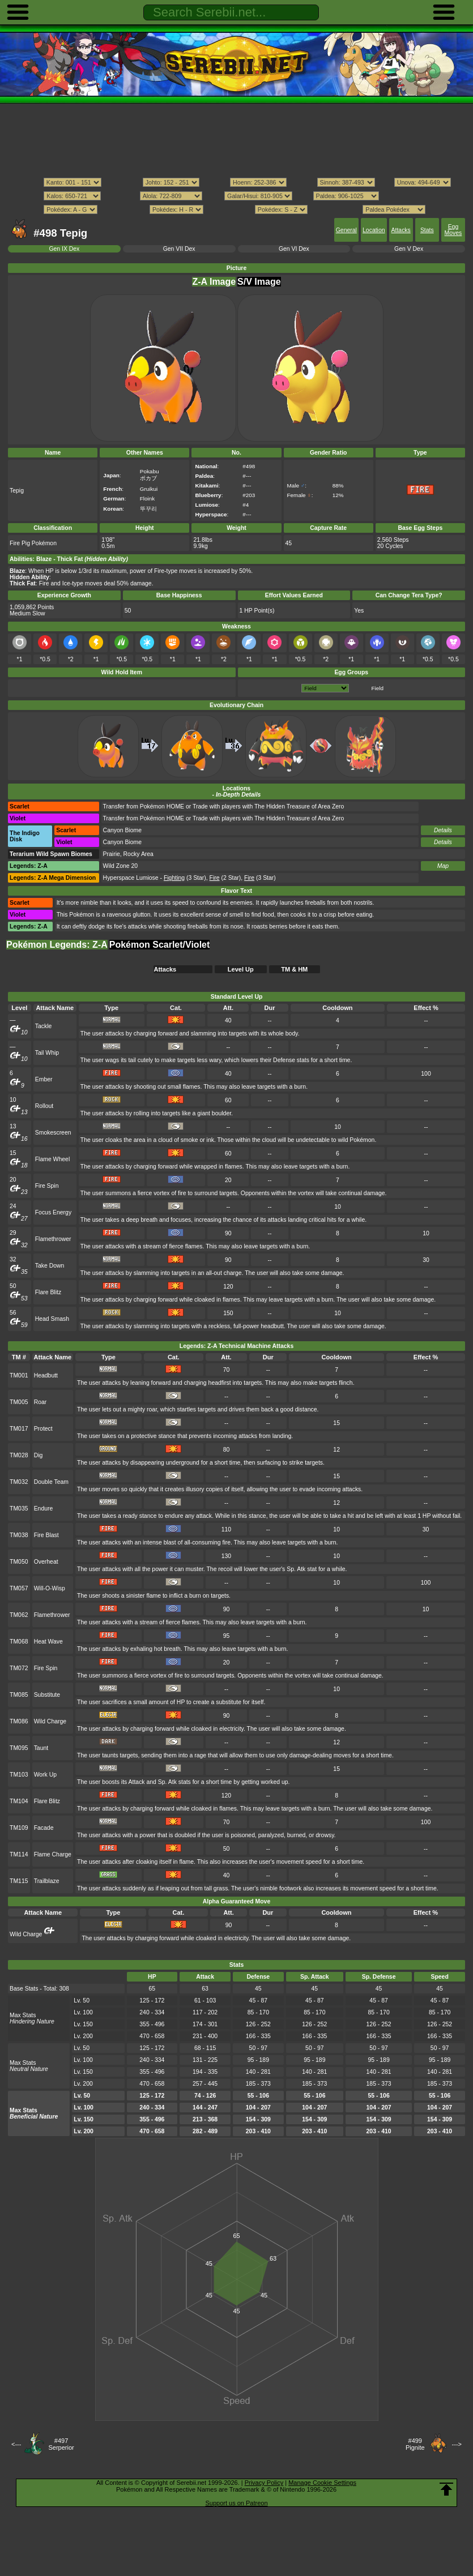 This screenshot has width=473, height=2576. I want to click on TM109, so click(19, 1828).